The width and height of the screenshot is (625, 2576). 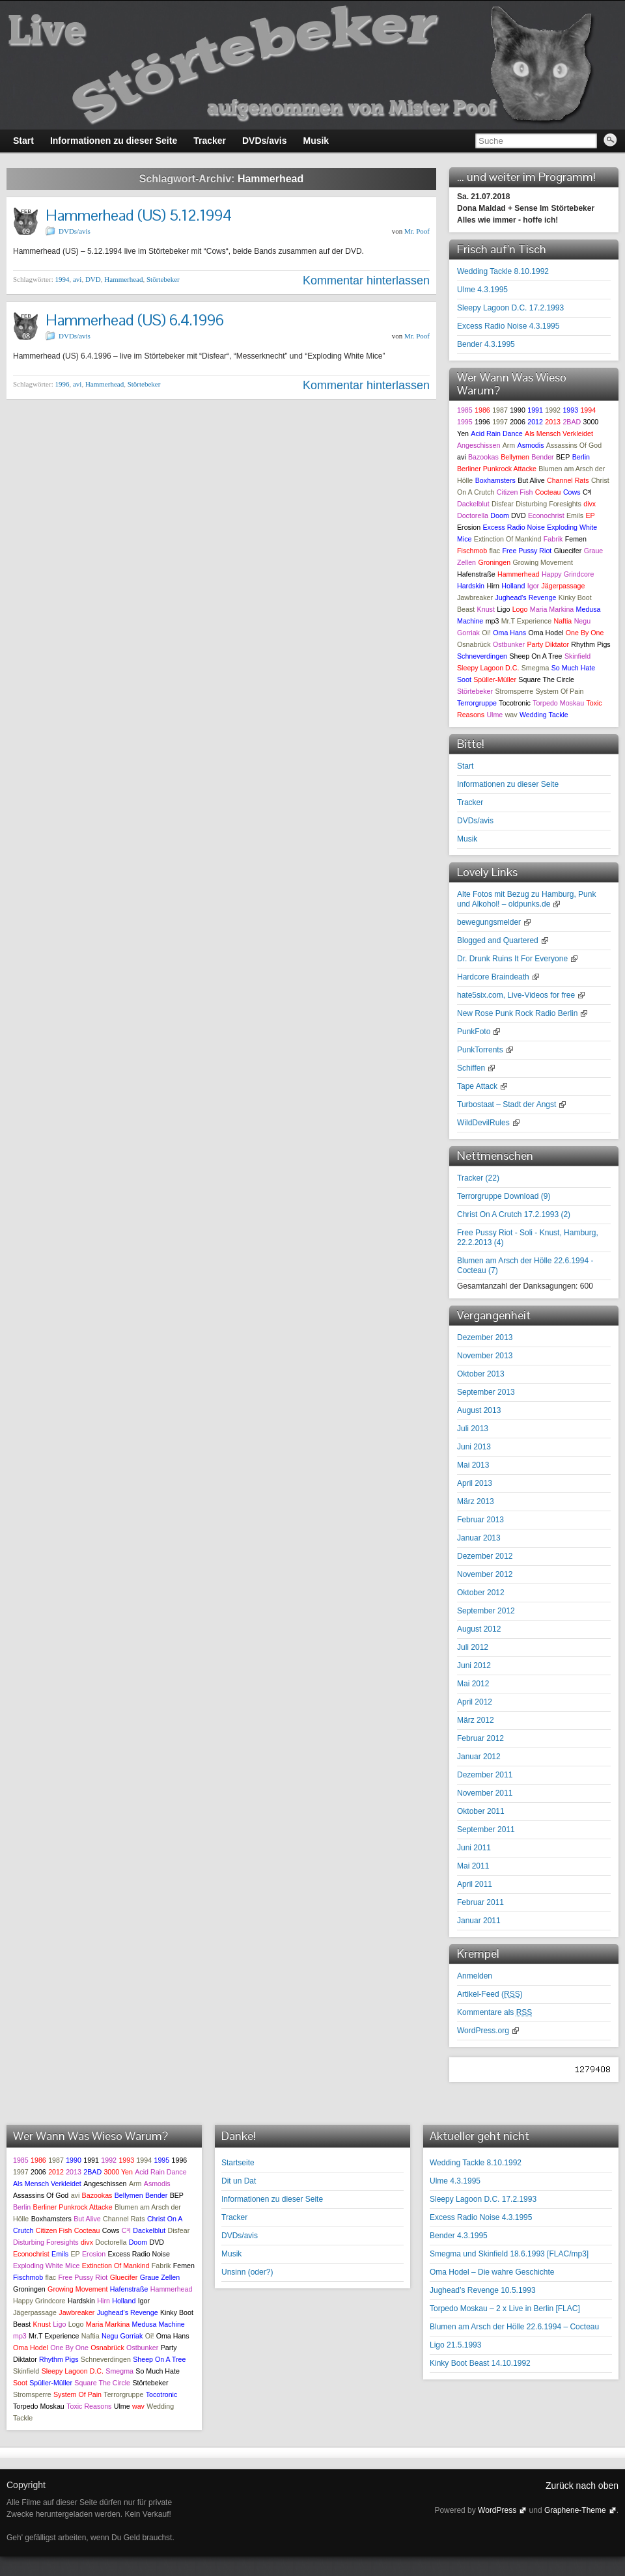 I want to click on Juni 2012, so click(x=474, y=1665).